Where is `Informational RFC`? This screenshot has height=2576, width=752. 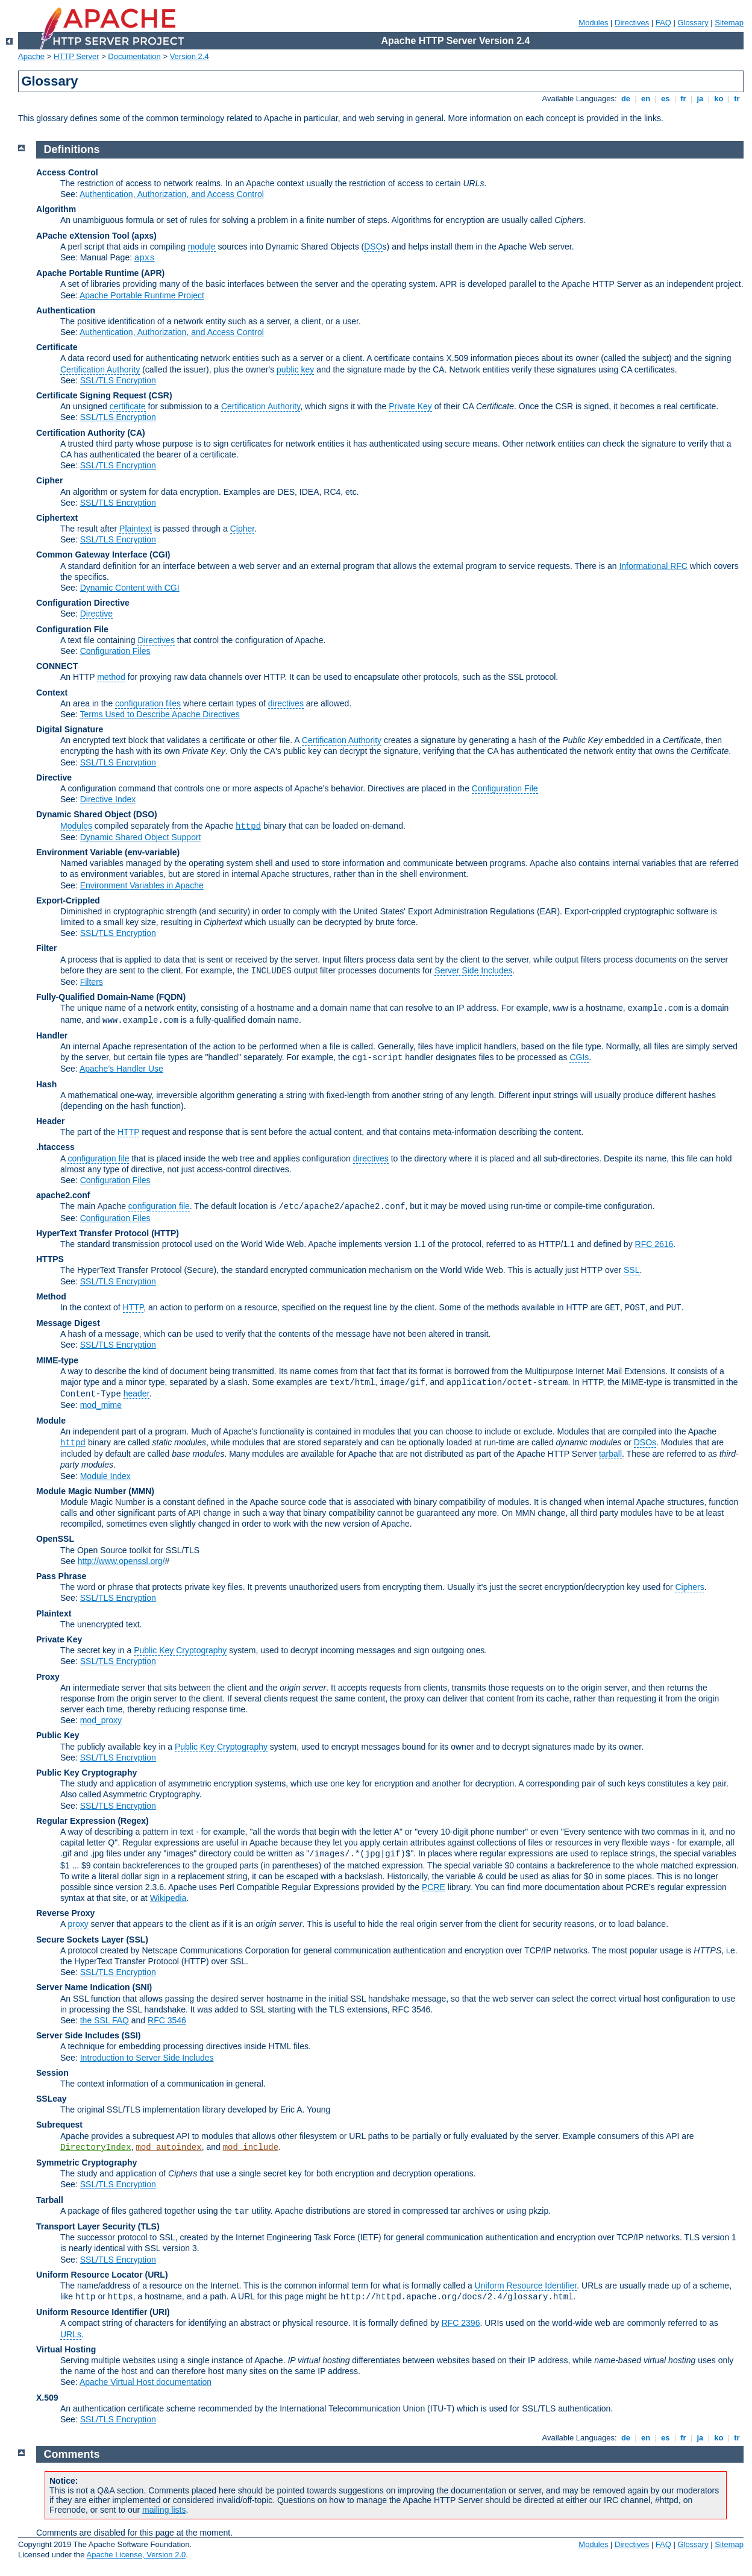 Informational RFC is located at coordinates (653, 566).